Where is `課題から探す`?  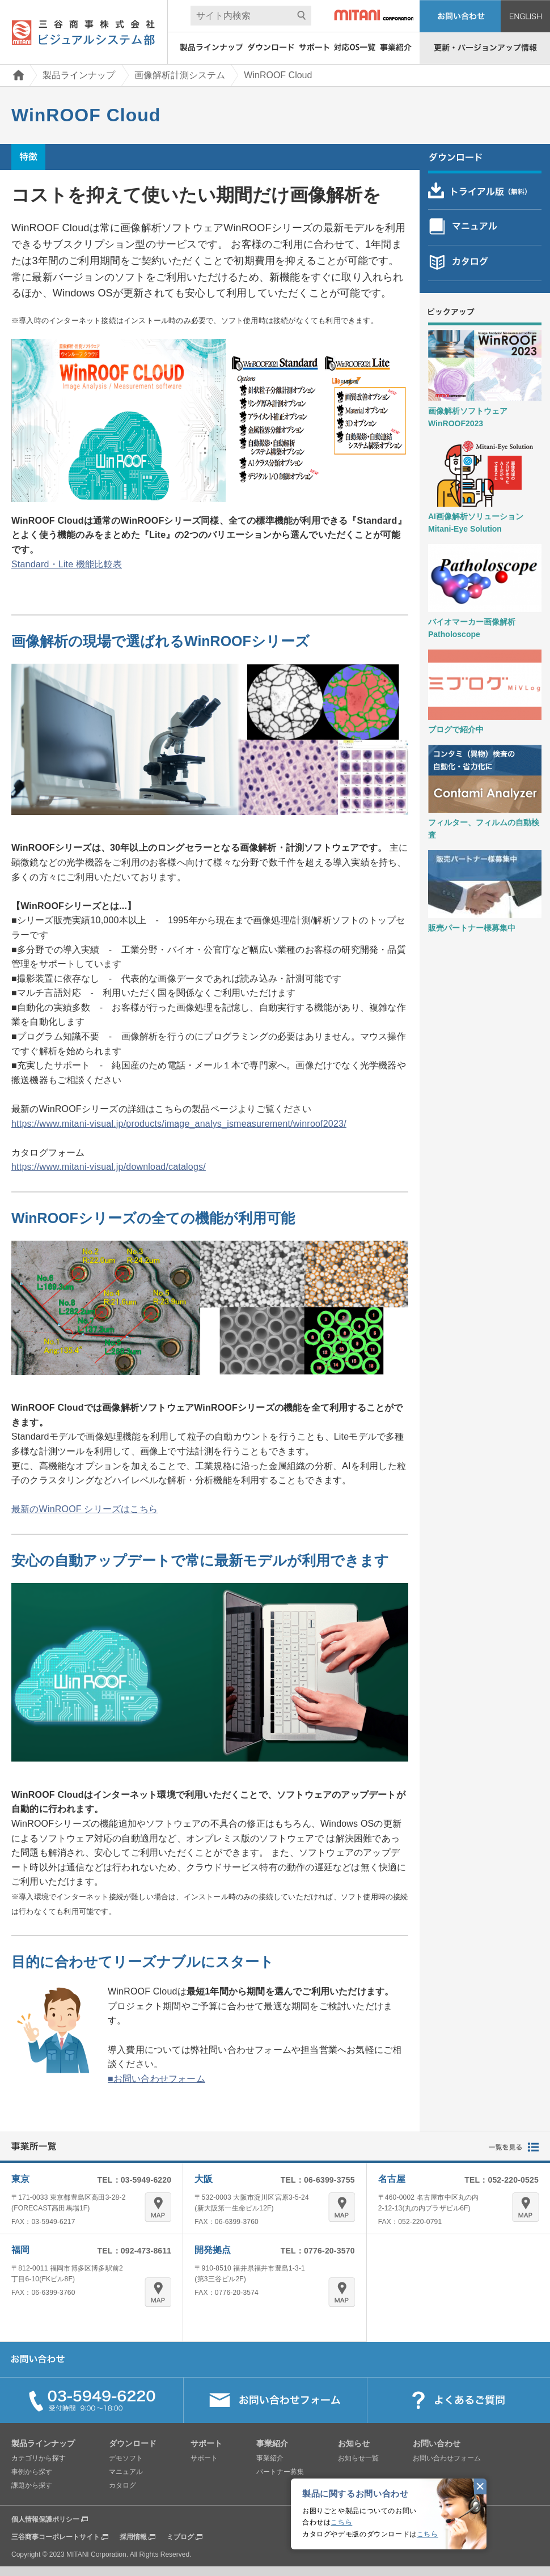 課題から探す is located at coordinates (31, 2485).